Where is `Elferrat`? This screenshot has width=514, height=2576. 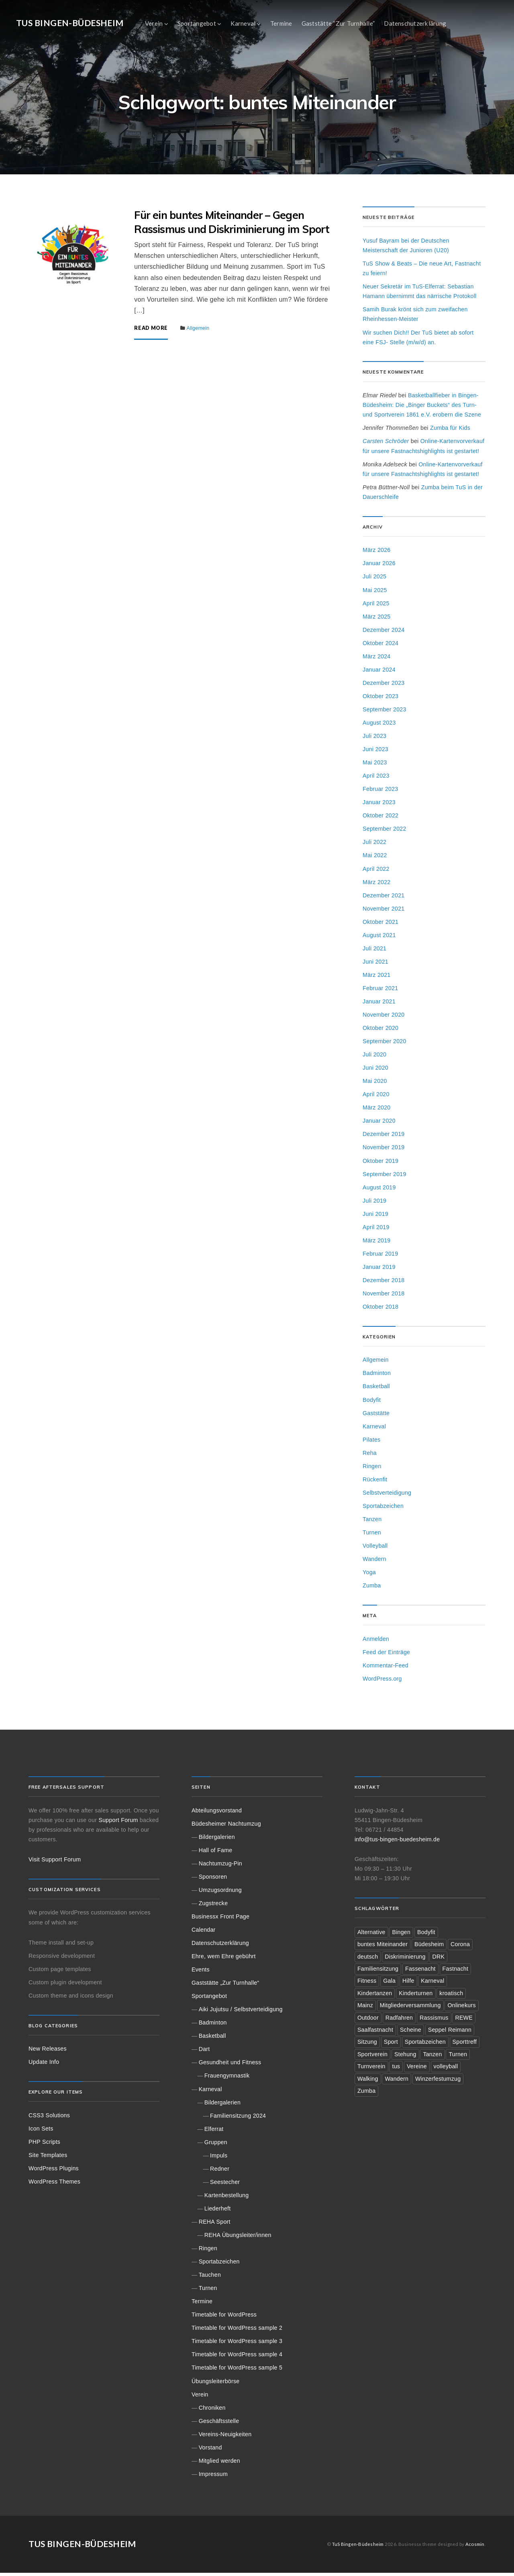 Elferrat is located at coordinates (214, 2132).